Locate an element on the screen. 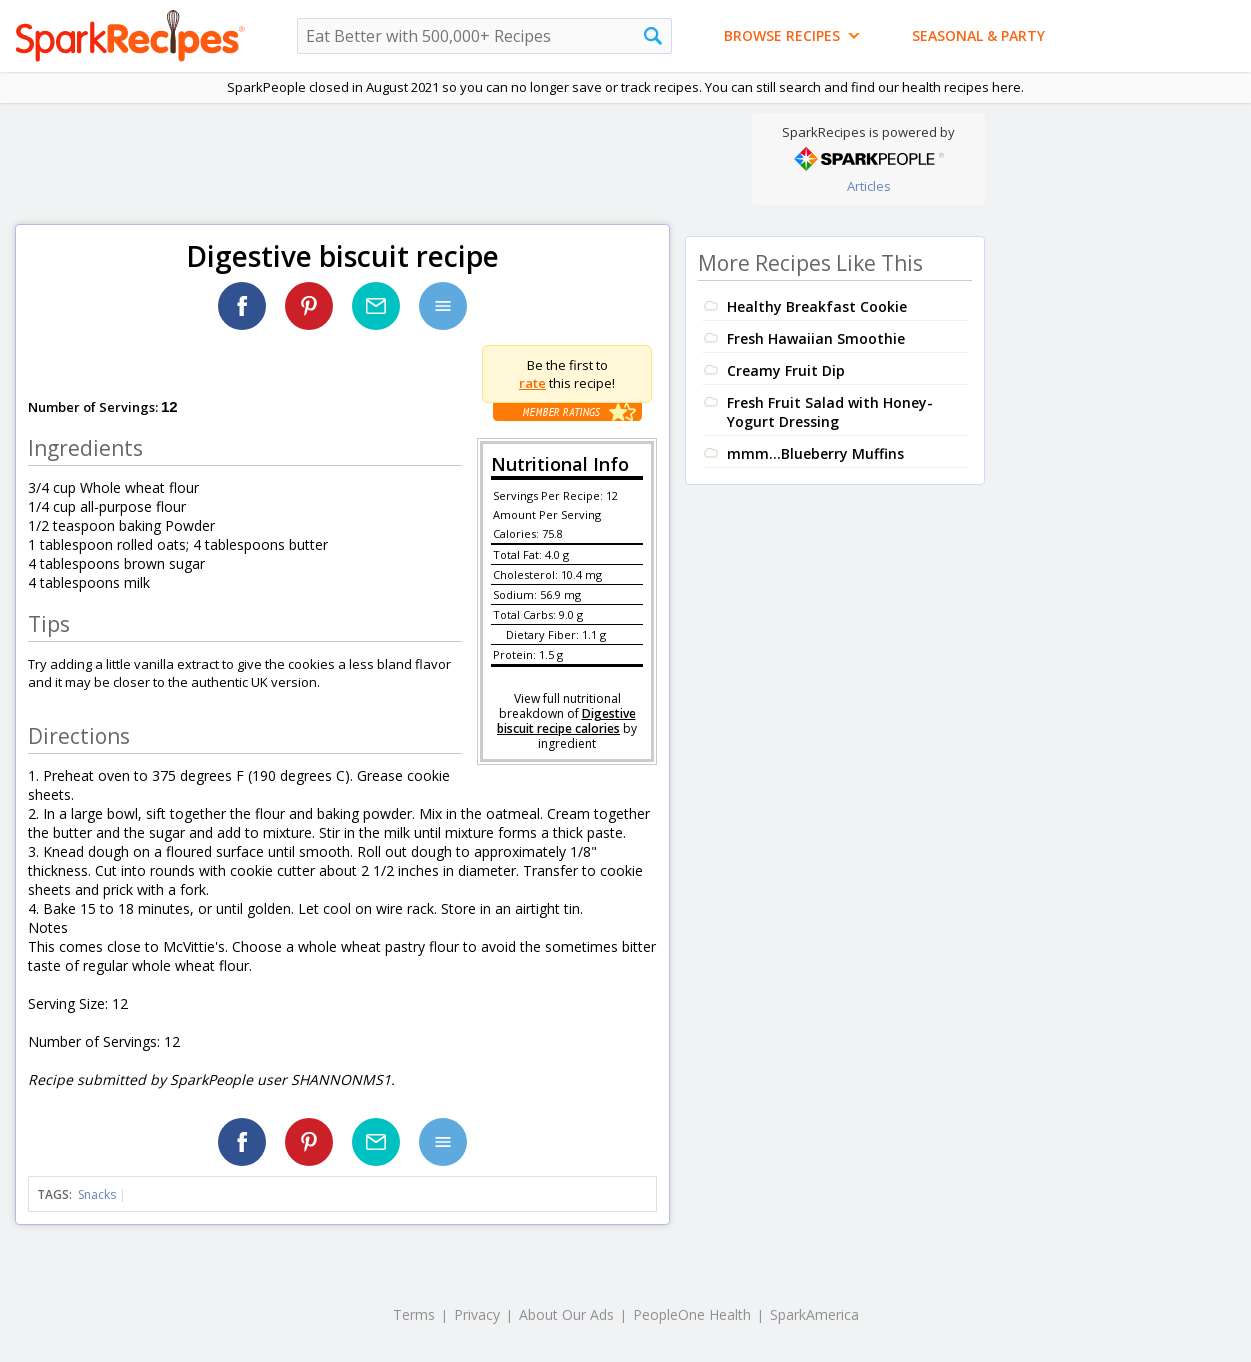  mmm...Blueberry Muffins is located at coordinates (815, 453).